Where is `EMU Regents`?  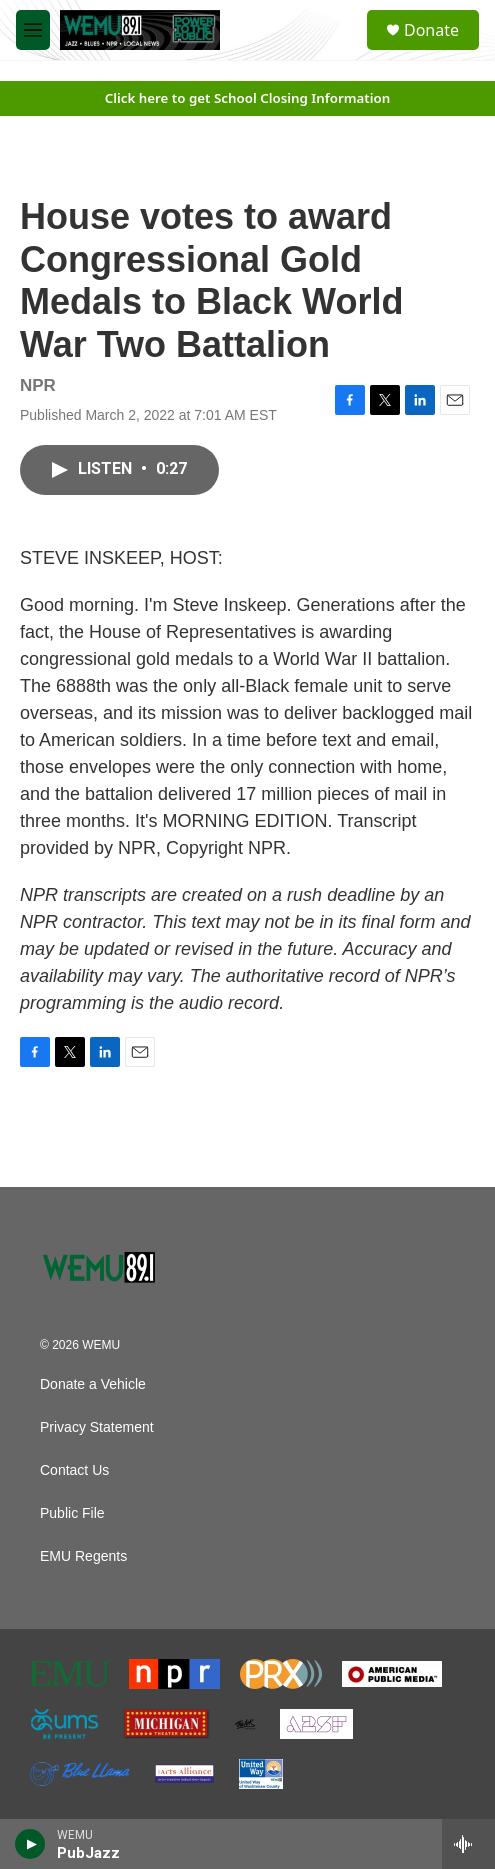
EMU Regents is located at coordinates (83, 1556).